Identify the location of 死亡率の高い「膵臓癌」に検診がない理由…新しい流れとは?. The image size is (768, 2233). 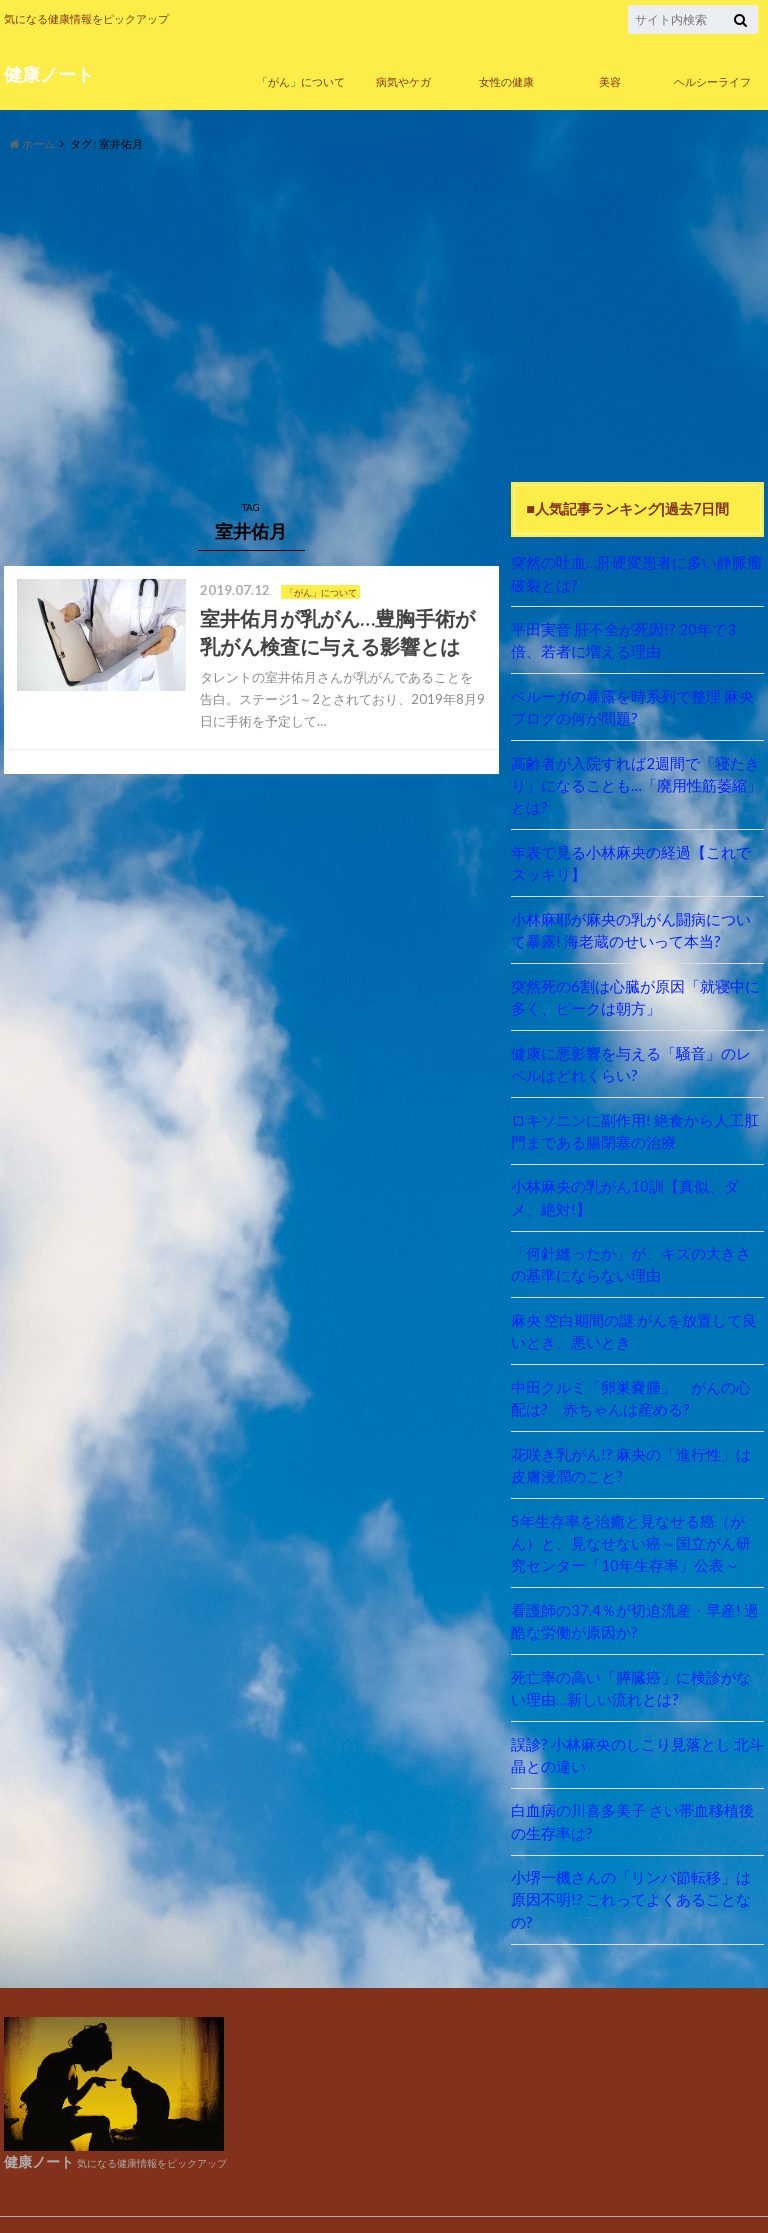
(637, 1669).